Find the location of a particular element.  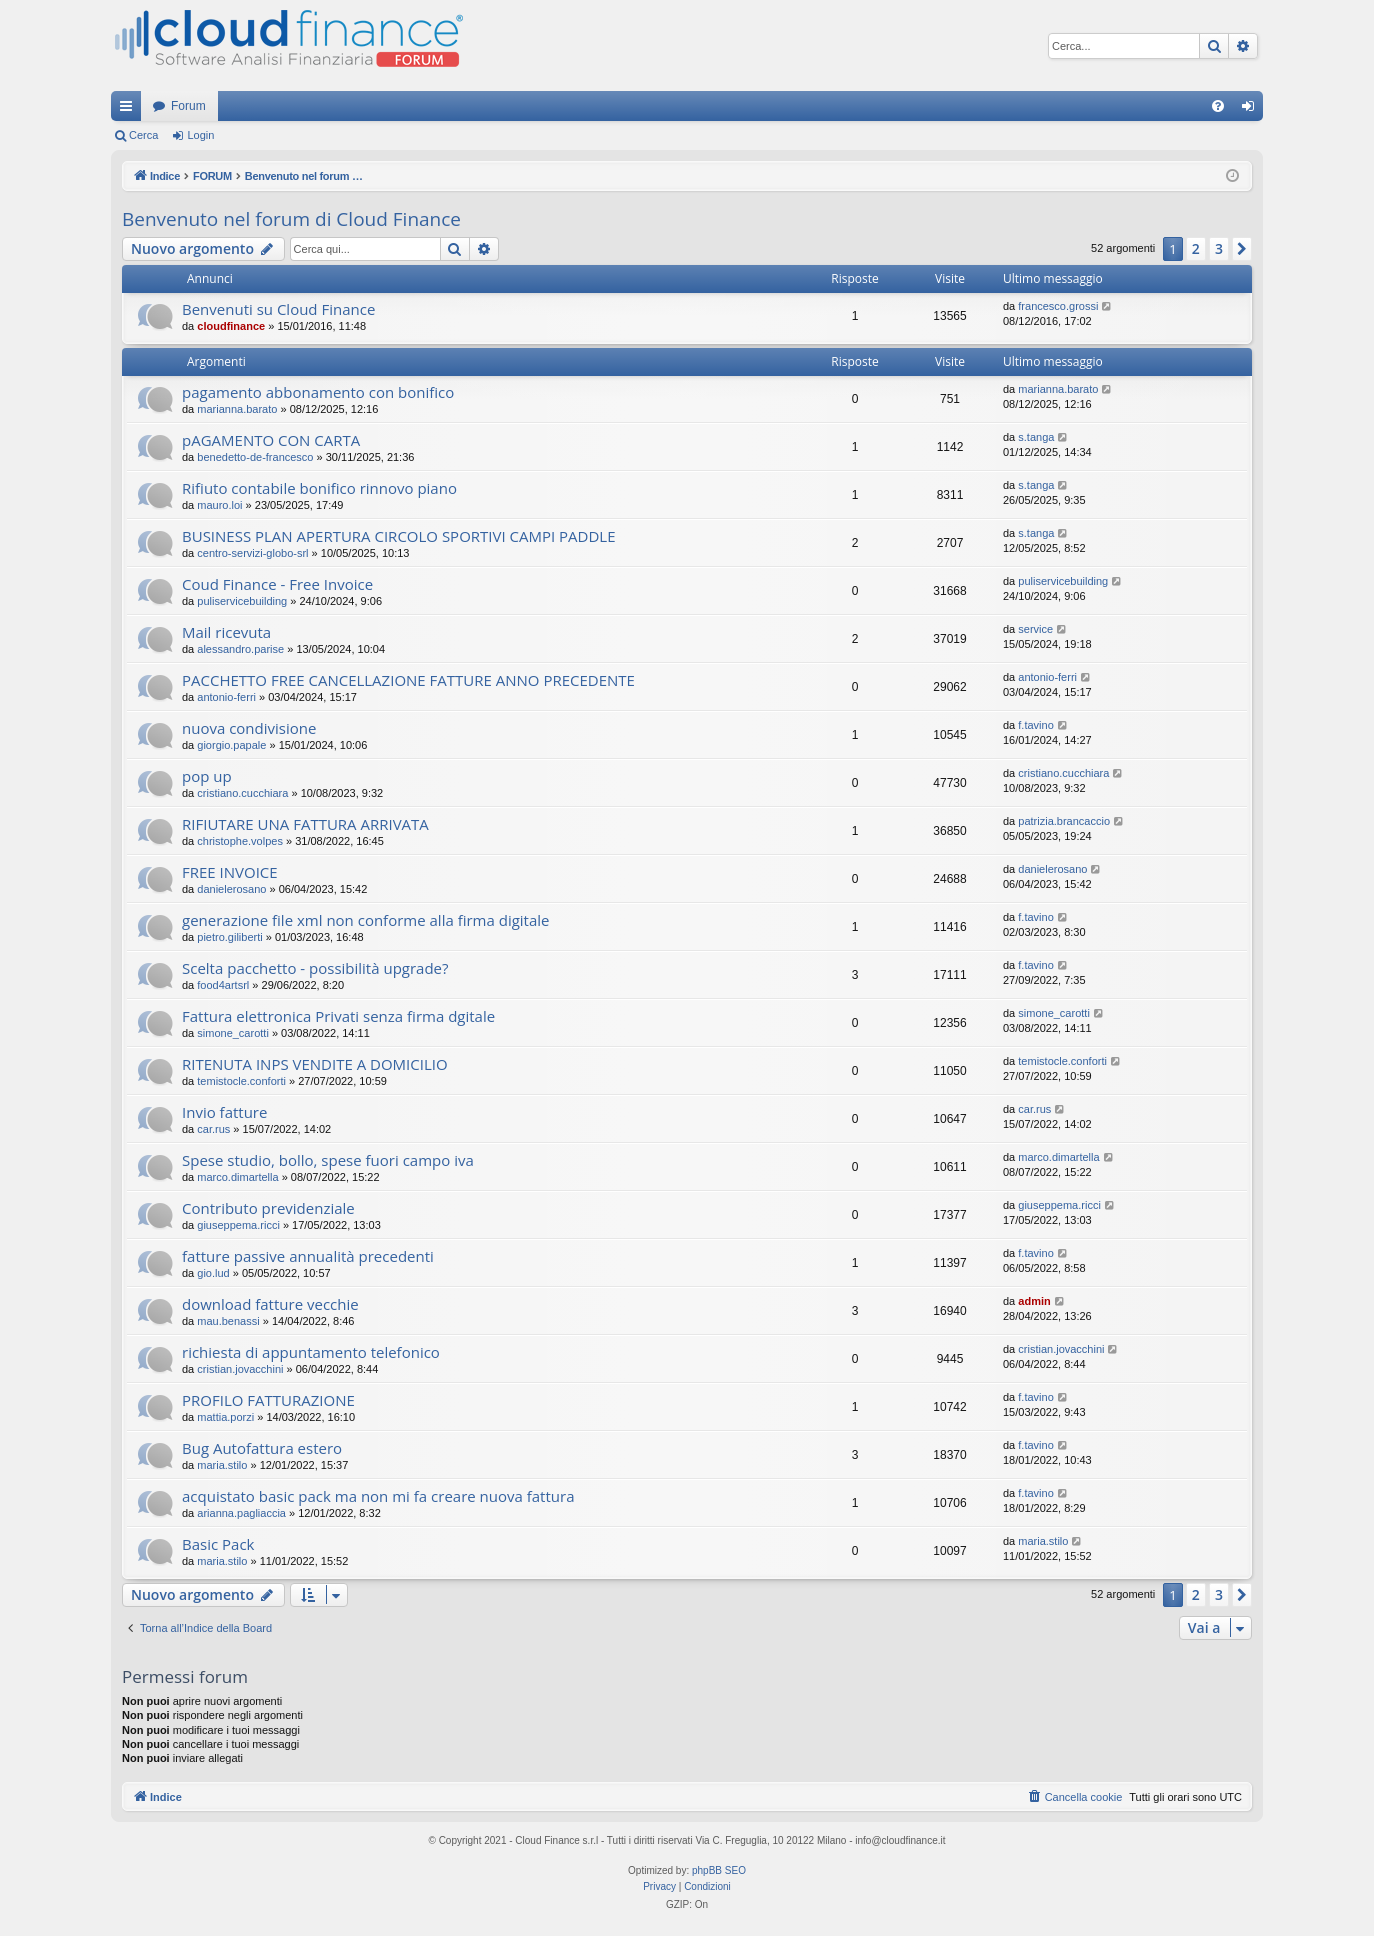

centro-servizi-globo-srl is located at coordinates (252, 553).